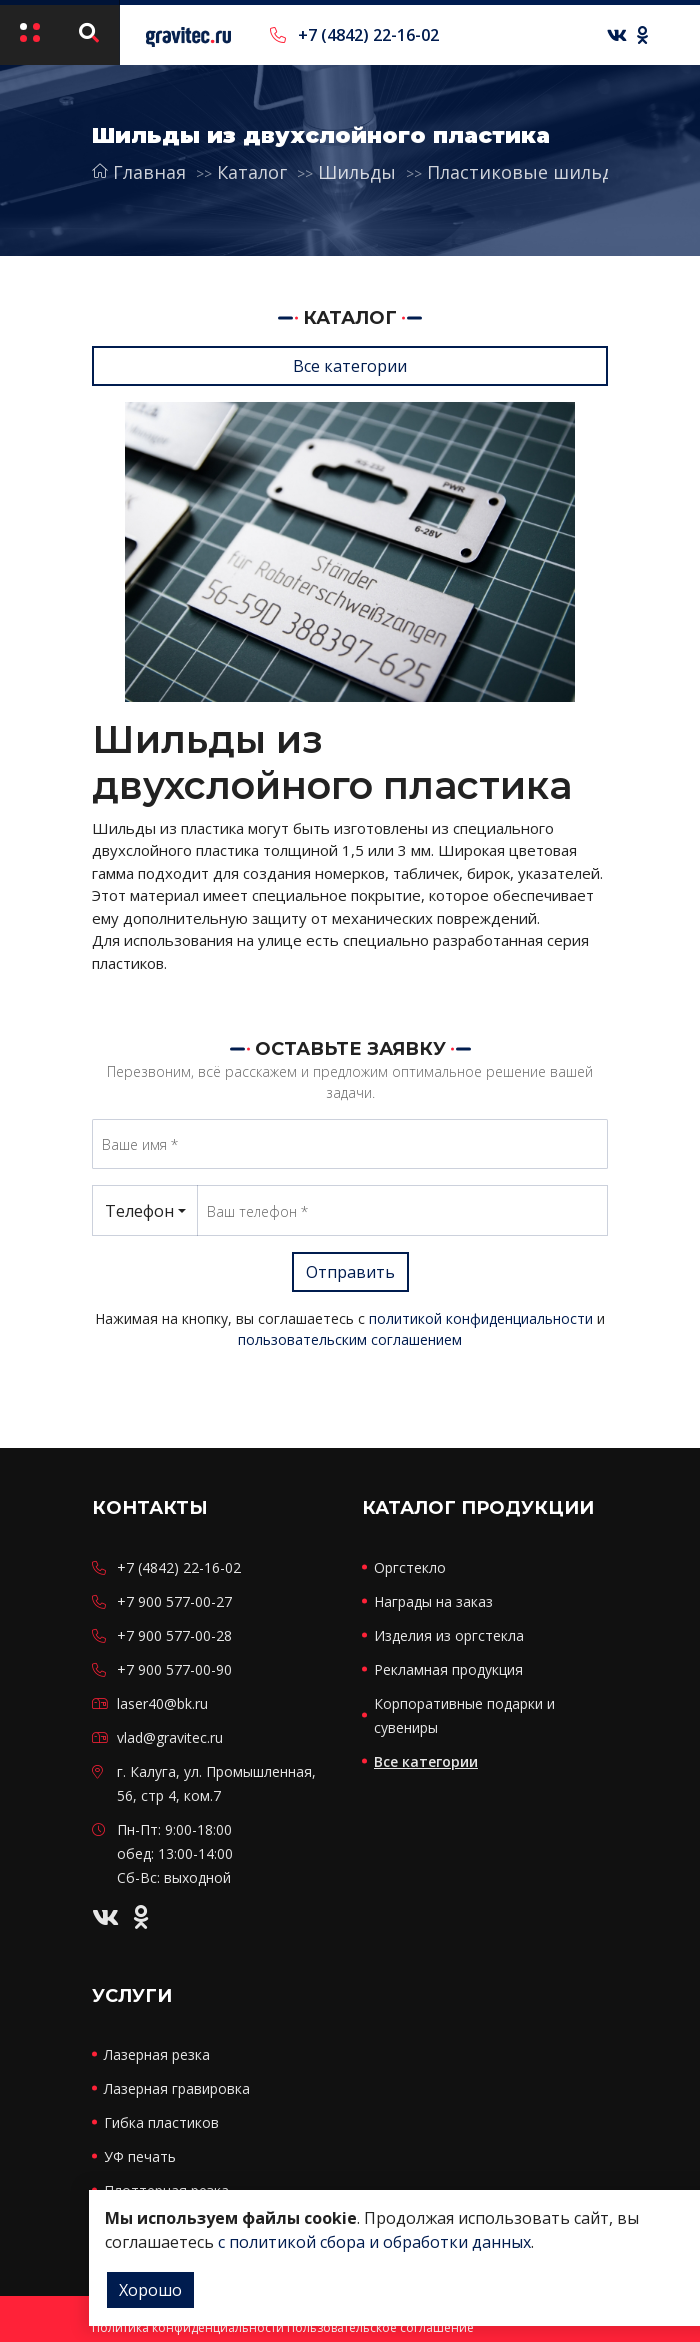 The height and width of the screenshot is (2342, 700). What do you see at coordinates (449, 1635) in the screenshot?
I see `Изделия из оргстекла` at bounding box center [449, 1635].